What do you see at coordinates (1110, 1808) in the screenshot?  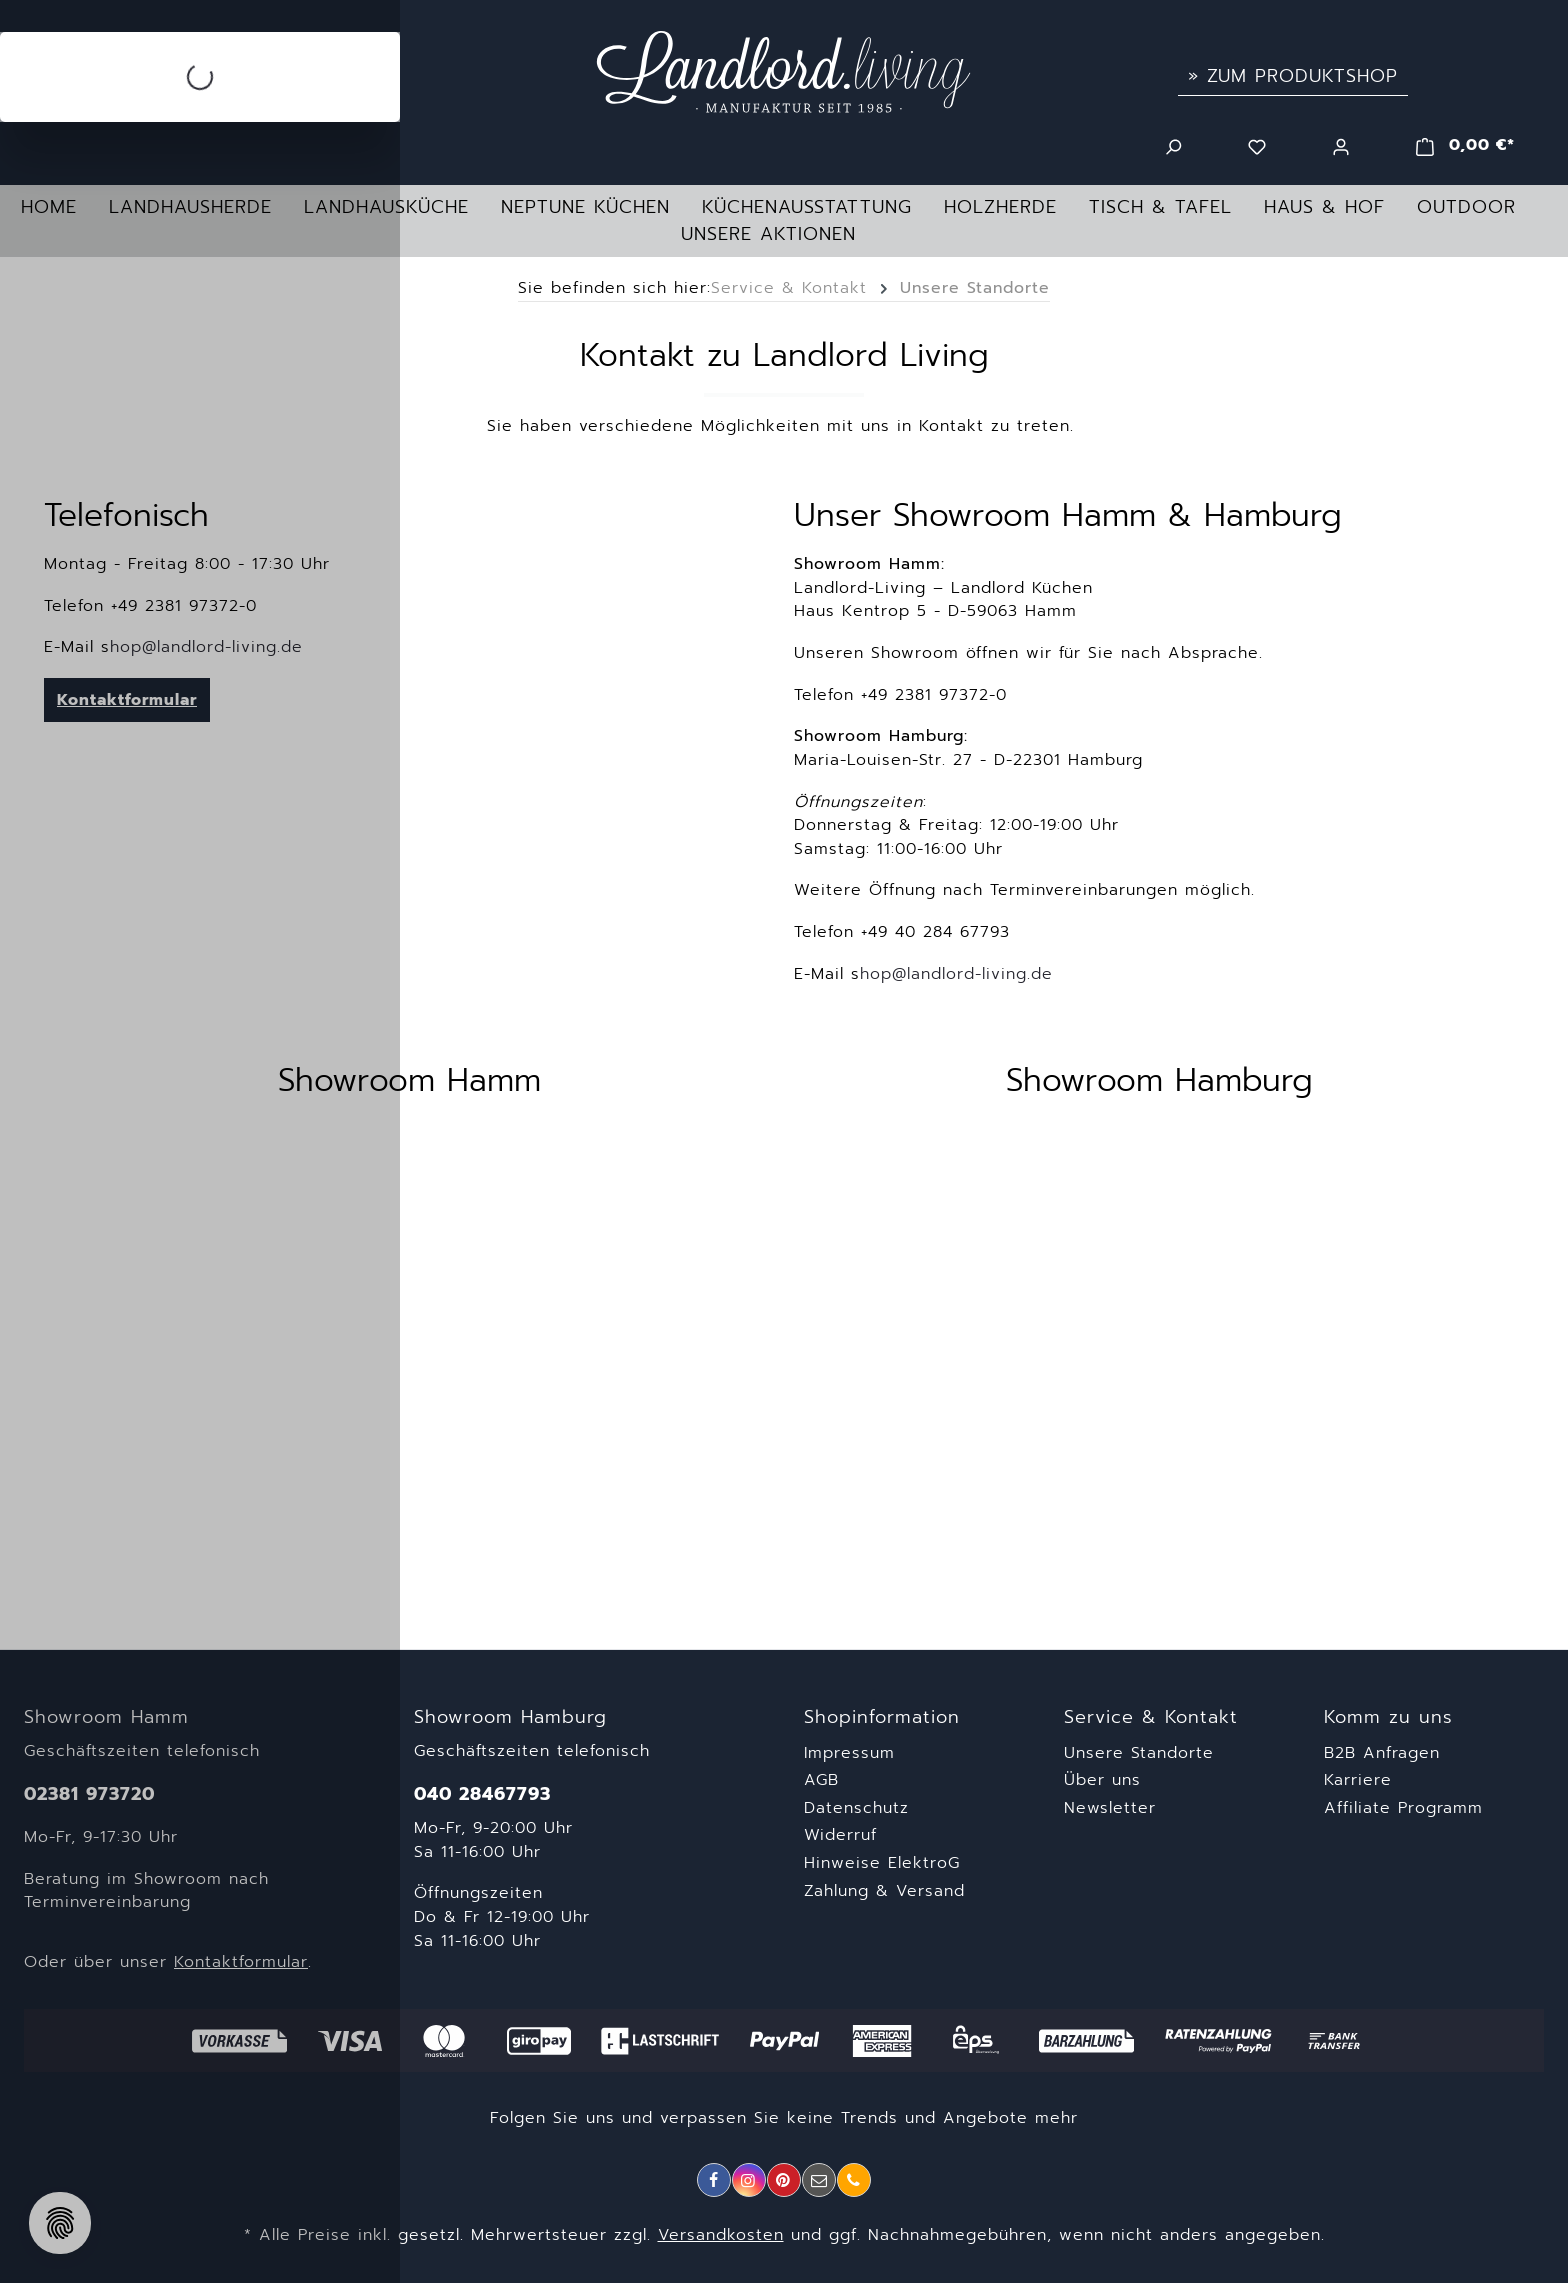 I see `Newsletter` at bounding box center [1110, 1808].